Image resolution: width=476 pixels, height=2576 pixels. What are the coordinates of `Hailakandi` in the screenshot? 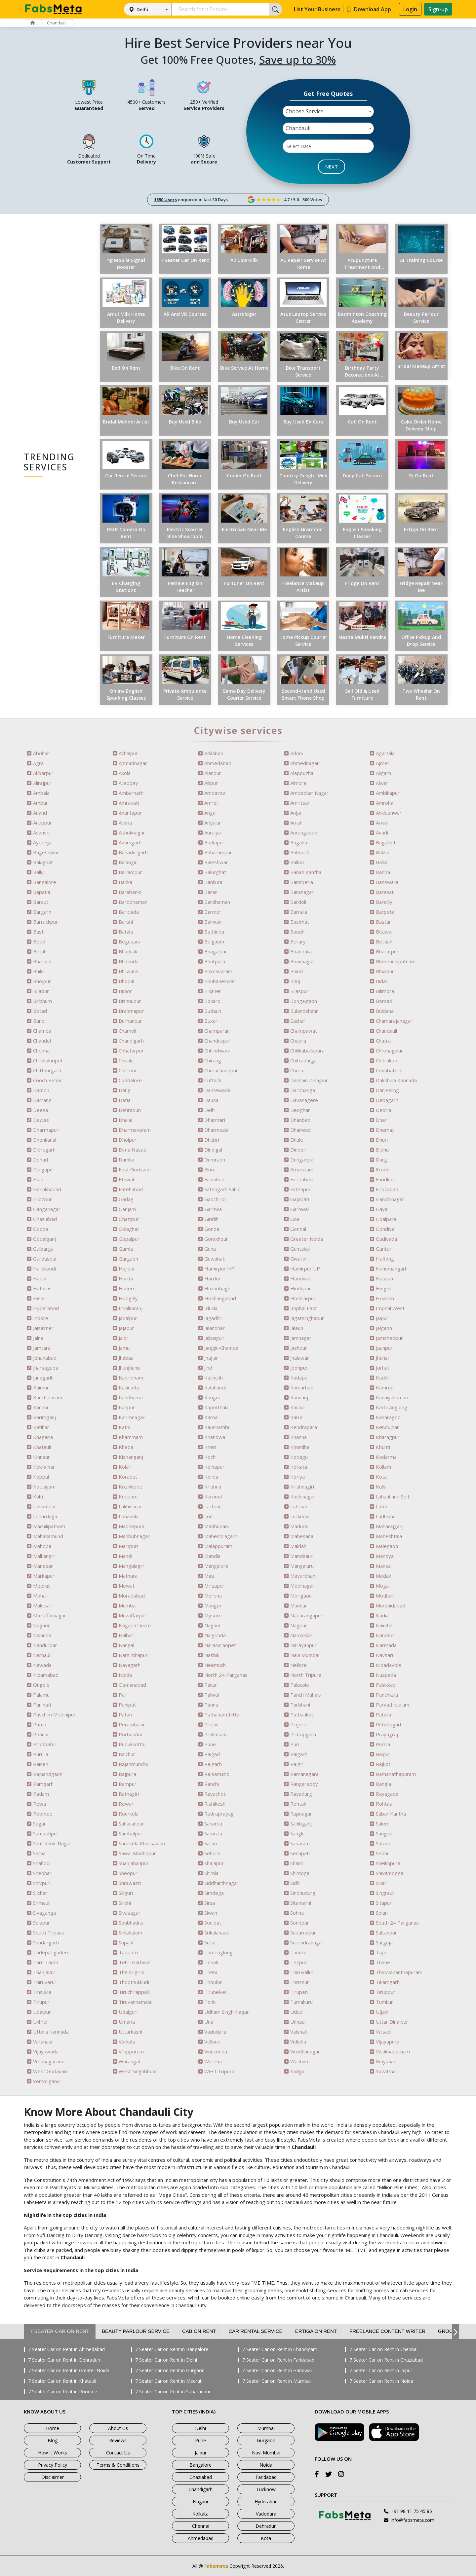 It's located at (44, 1268).